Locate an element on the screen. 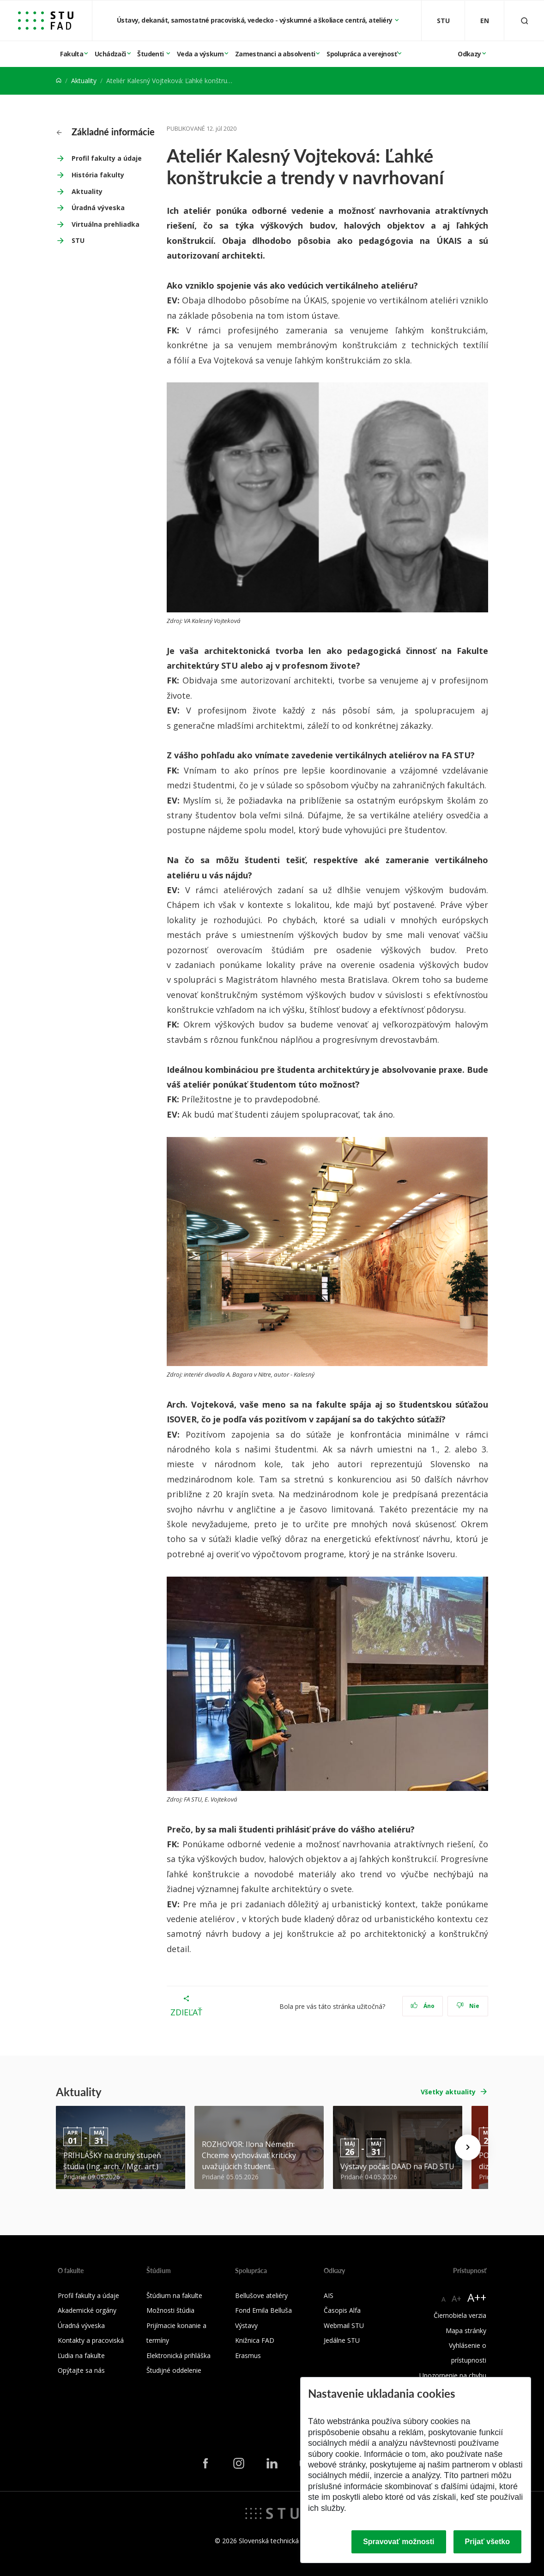  História fakulty is located at coordinates (98, 174).